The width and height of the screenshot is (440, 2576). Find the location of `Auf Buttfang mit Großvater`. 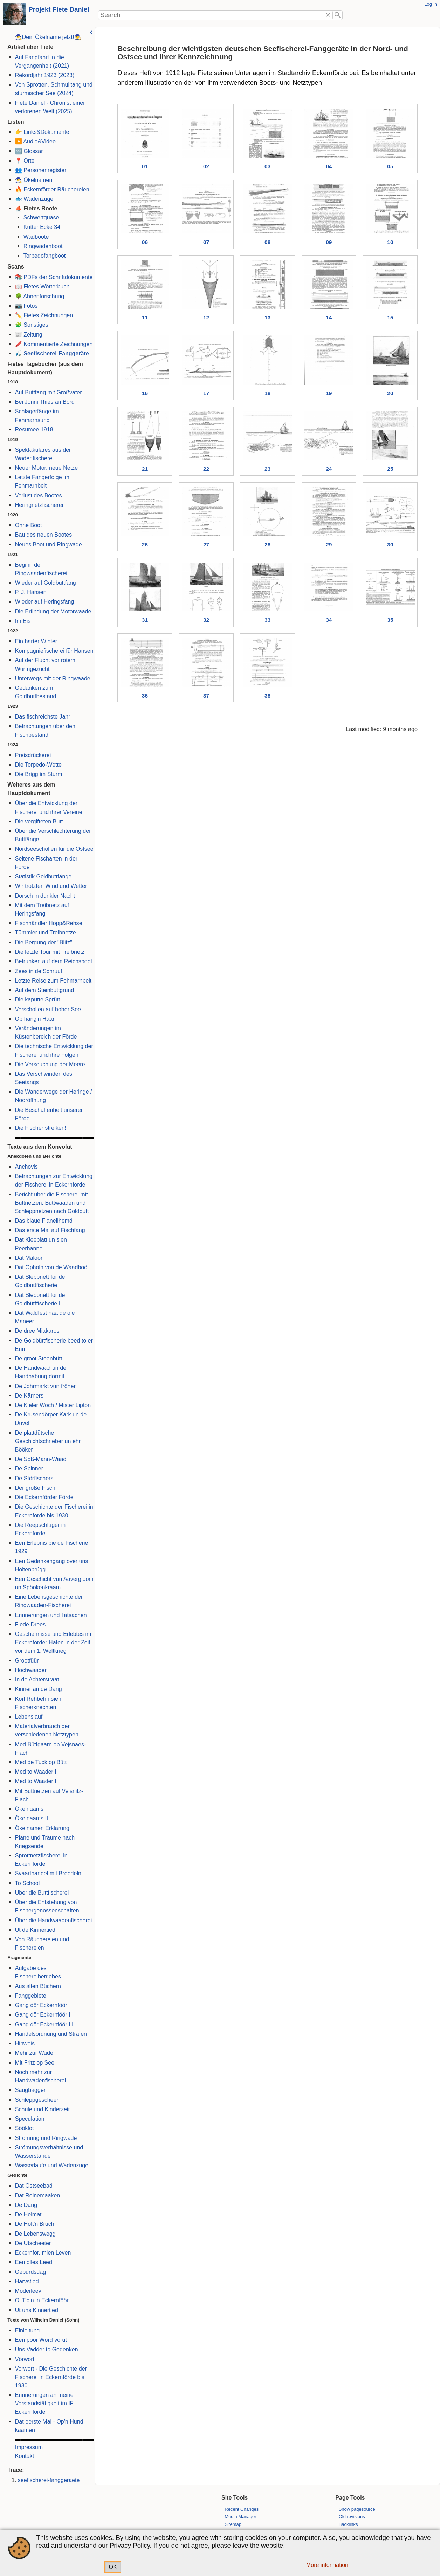

Auf Buttfang mit Großvater is located at coordinates (47, 392).